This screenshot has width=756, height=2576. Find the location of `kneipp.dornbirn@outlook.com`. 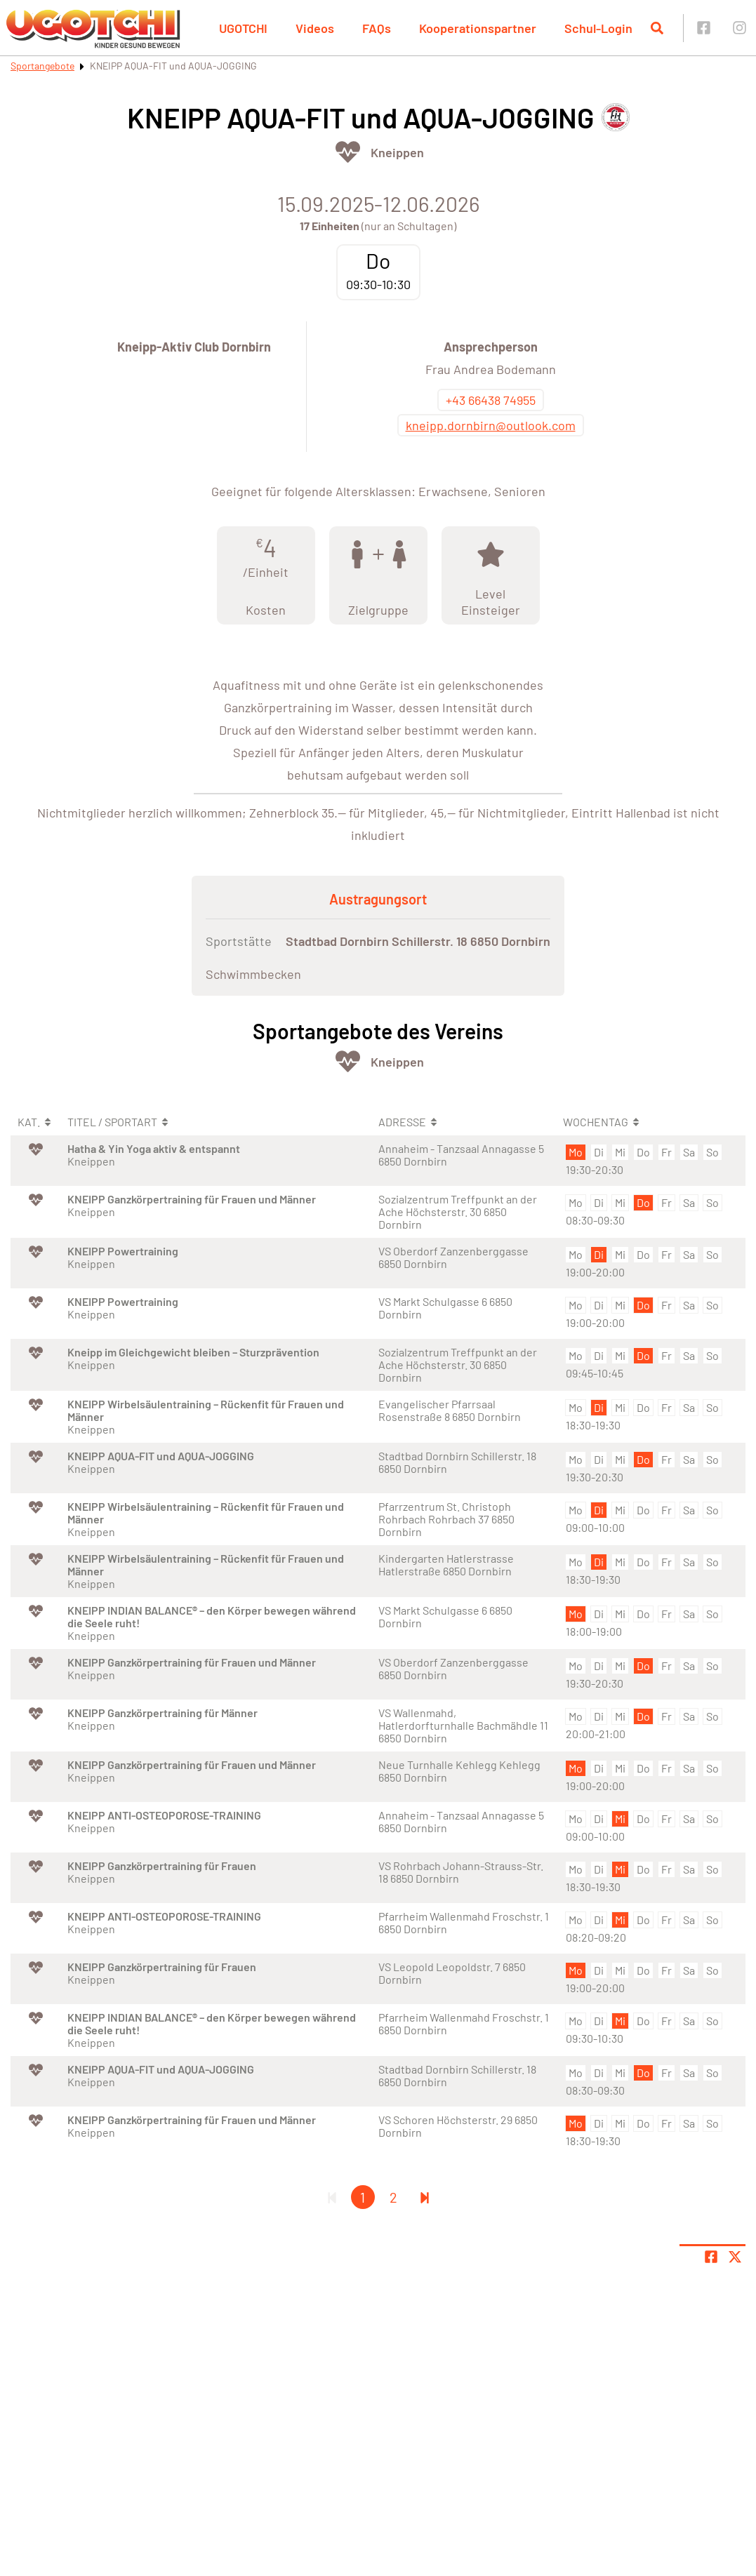

kneipp.dornbirn@outlook.com is located at coordinates (491, 425).